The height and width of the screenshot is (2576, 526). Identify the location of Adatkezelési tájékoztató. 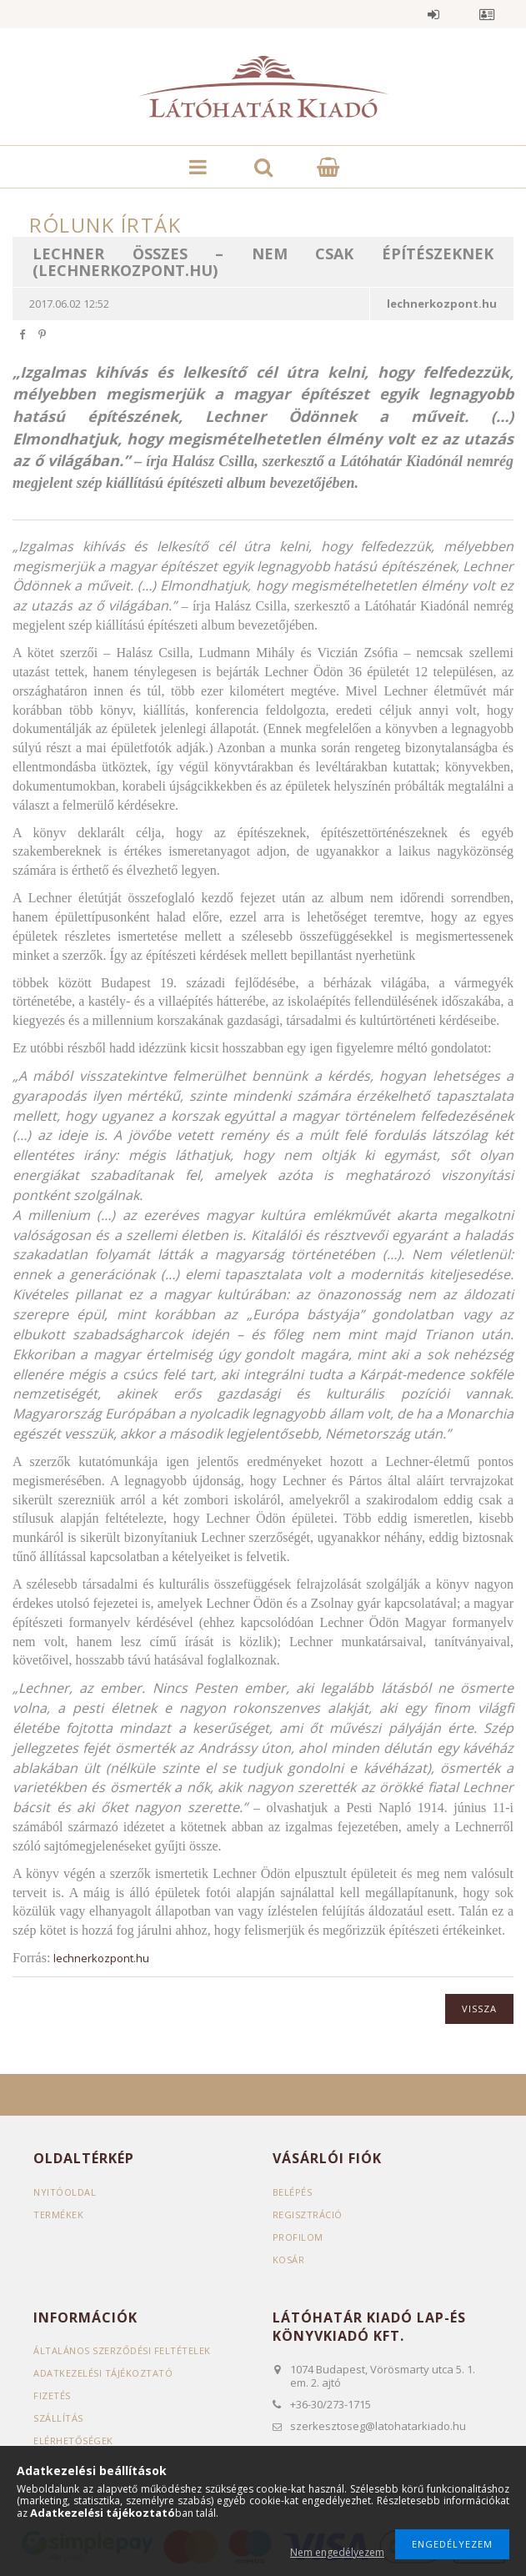
(103, 2373).